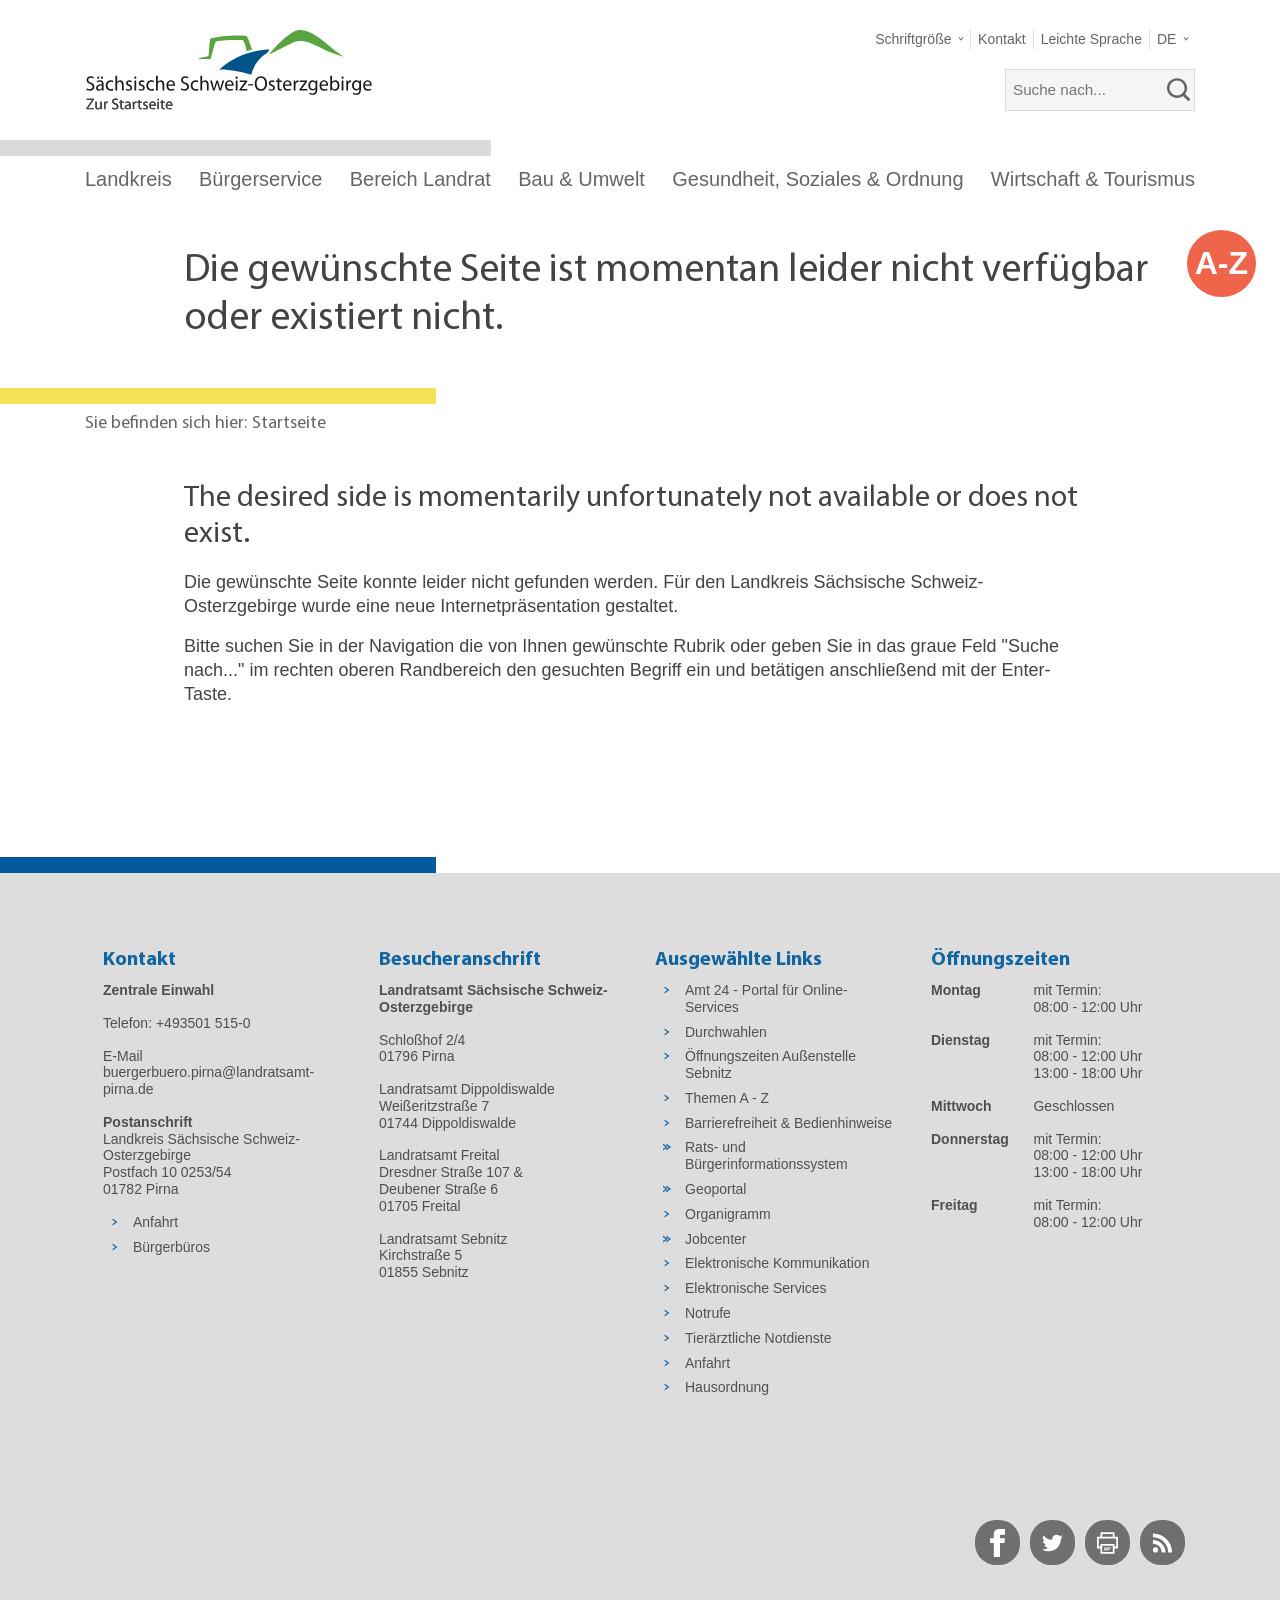 The image size is (1280, 1600). Describe the element at coordinates (1179, 90) in the screenshot. I see `[suchen]` at that location.